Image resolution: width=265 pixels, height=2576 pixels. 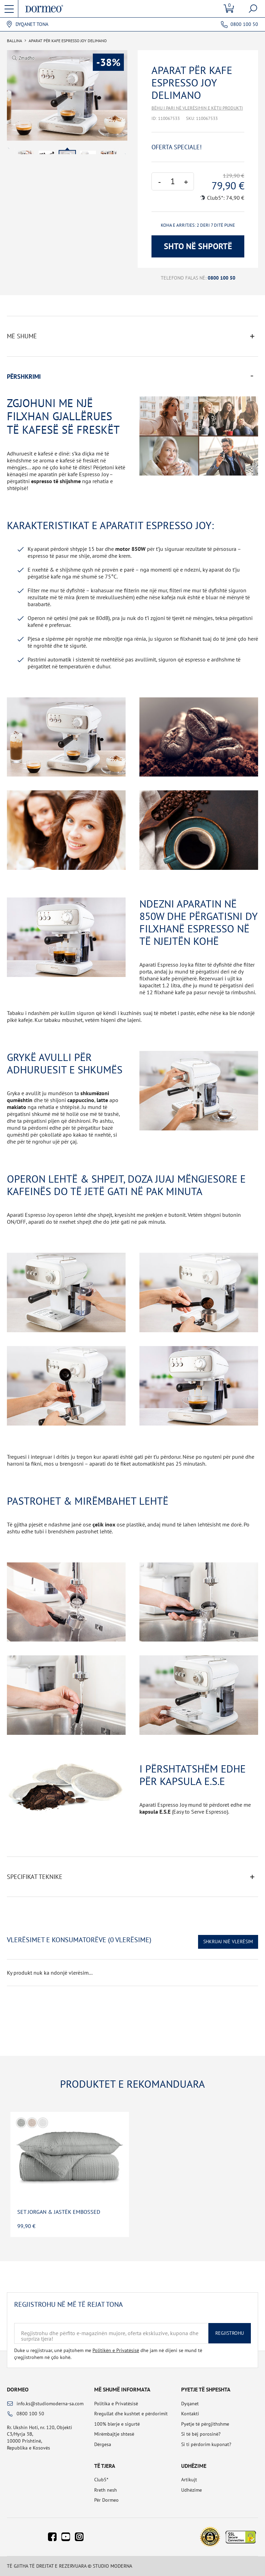 What do you see at coordinates (115, 2350) in the screenshot?
I see `Politikën e Privatësisë` at bounding box center [115, 2350].